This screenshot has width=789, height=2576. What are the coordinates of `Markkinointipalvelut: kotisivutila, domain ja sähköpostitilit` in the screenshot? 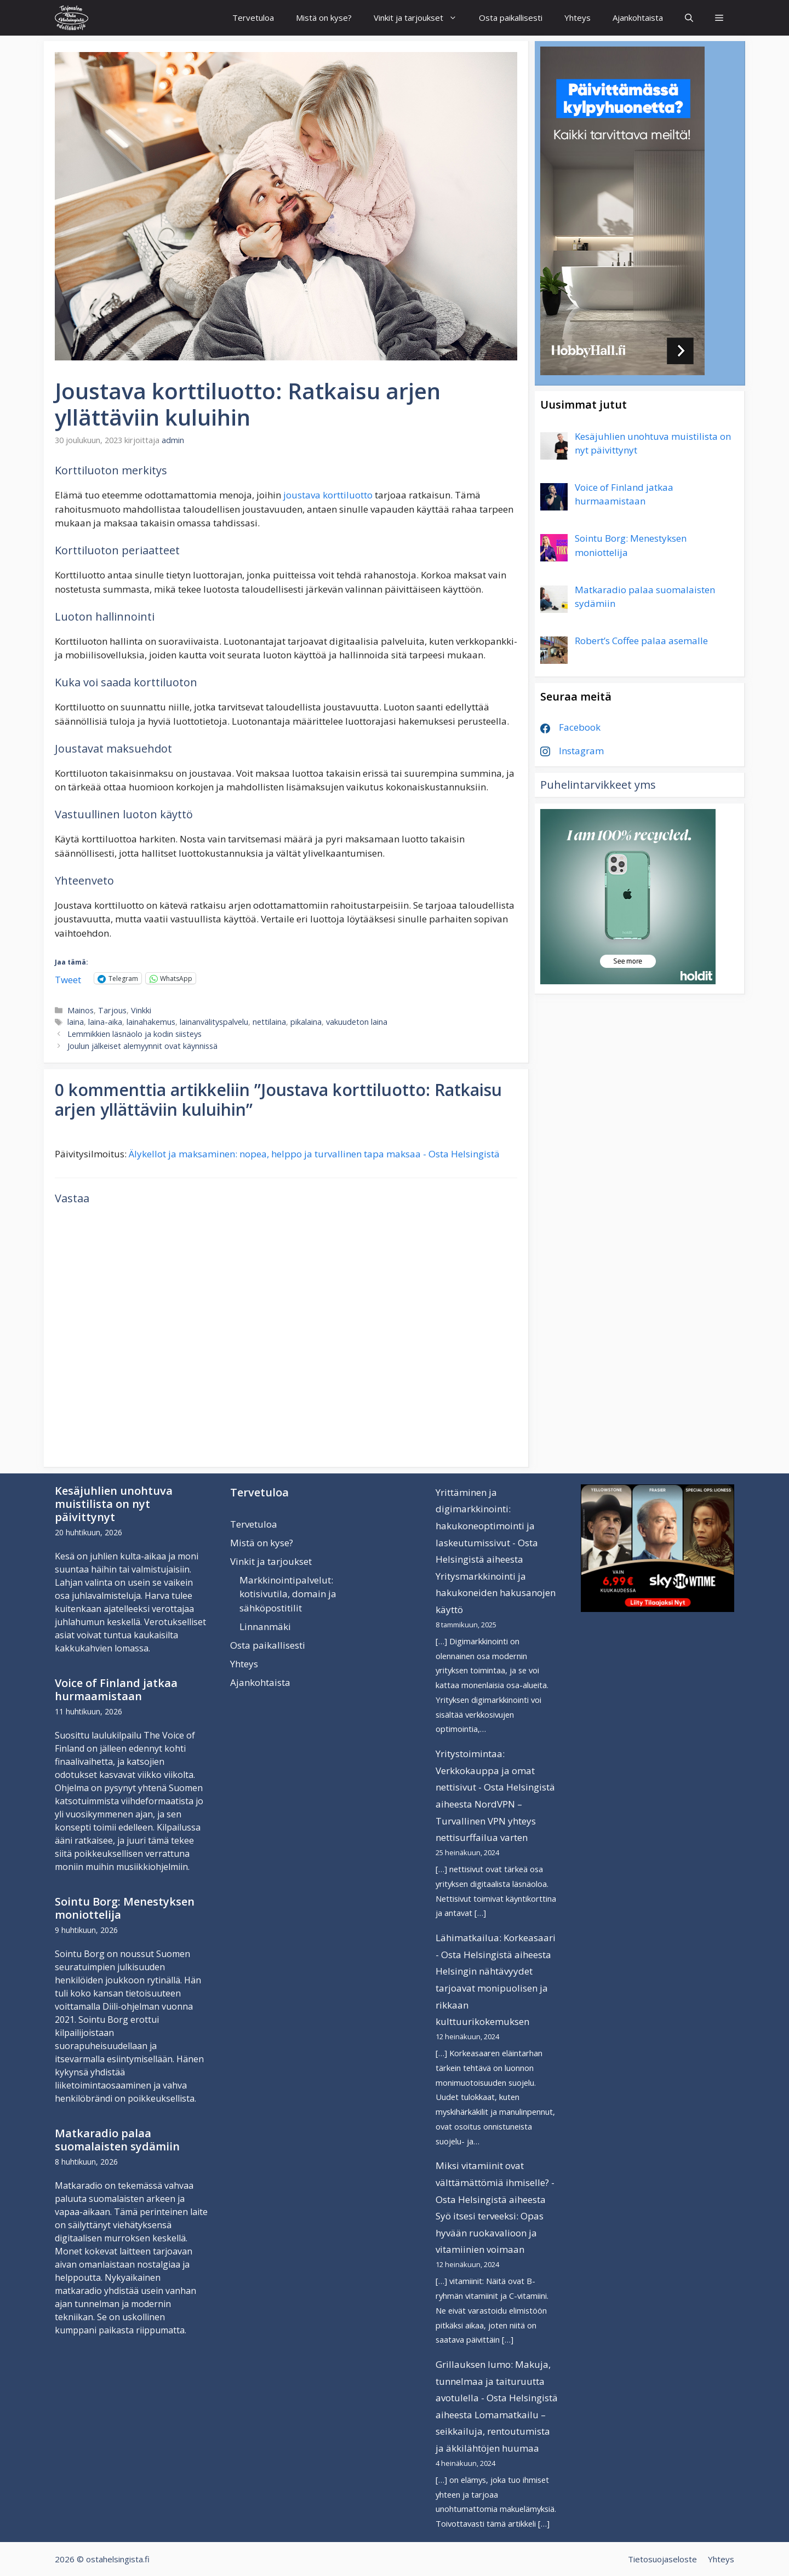 It's located at (287, 1594).